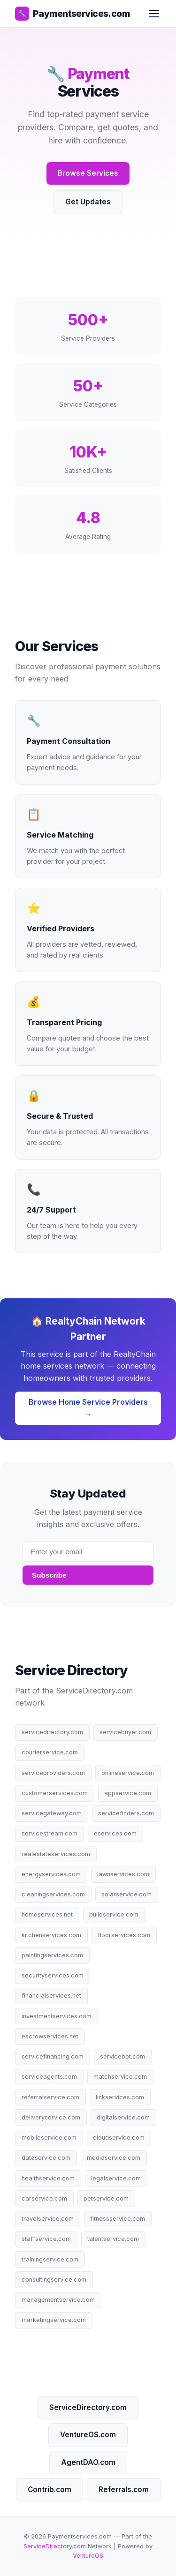 The image size is (176, 2576). Describe the element at coordinates (50, 2036) in the screenshot. I see `escrowservices.net` at that location.